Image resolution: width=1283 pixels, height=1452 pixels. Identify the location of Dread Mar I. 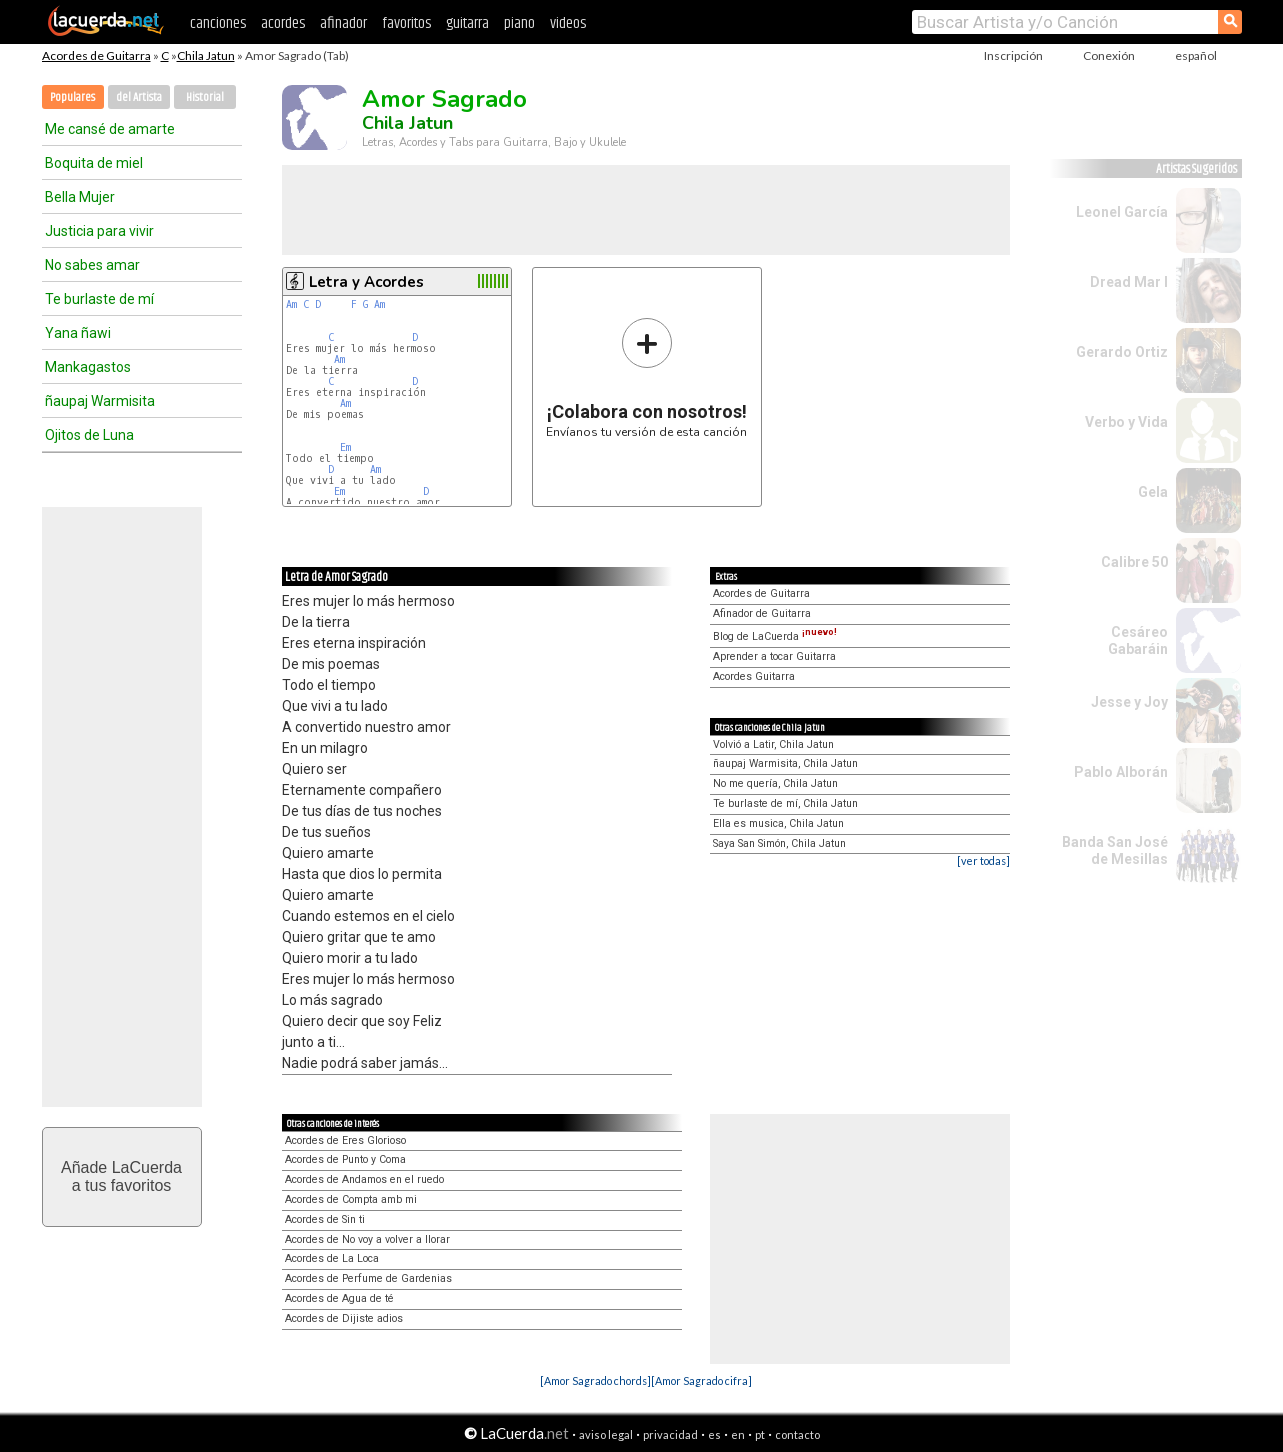
(1129, 282).